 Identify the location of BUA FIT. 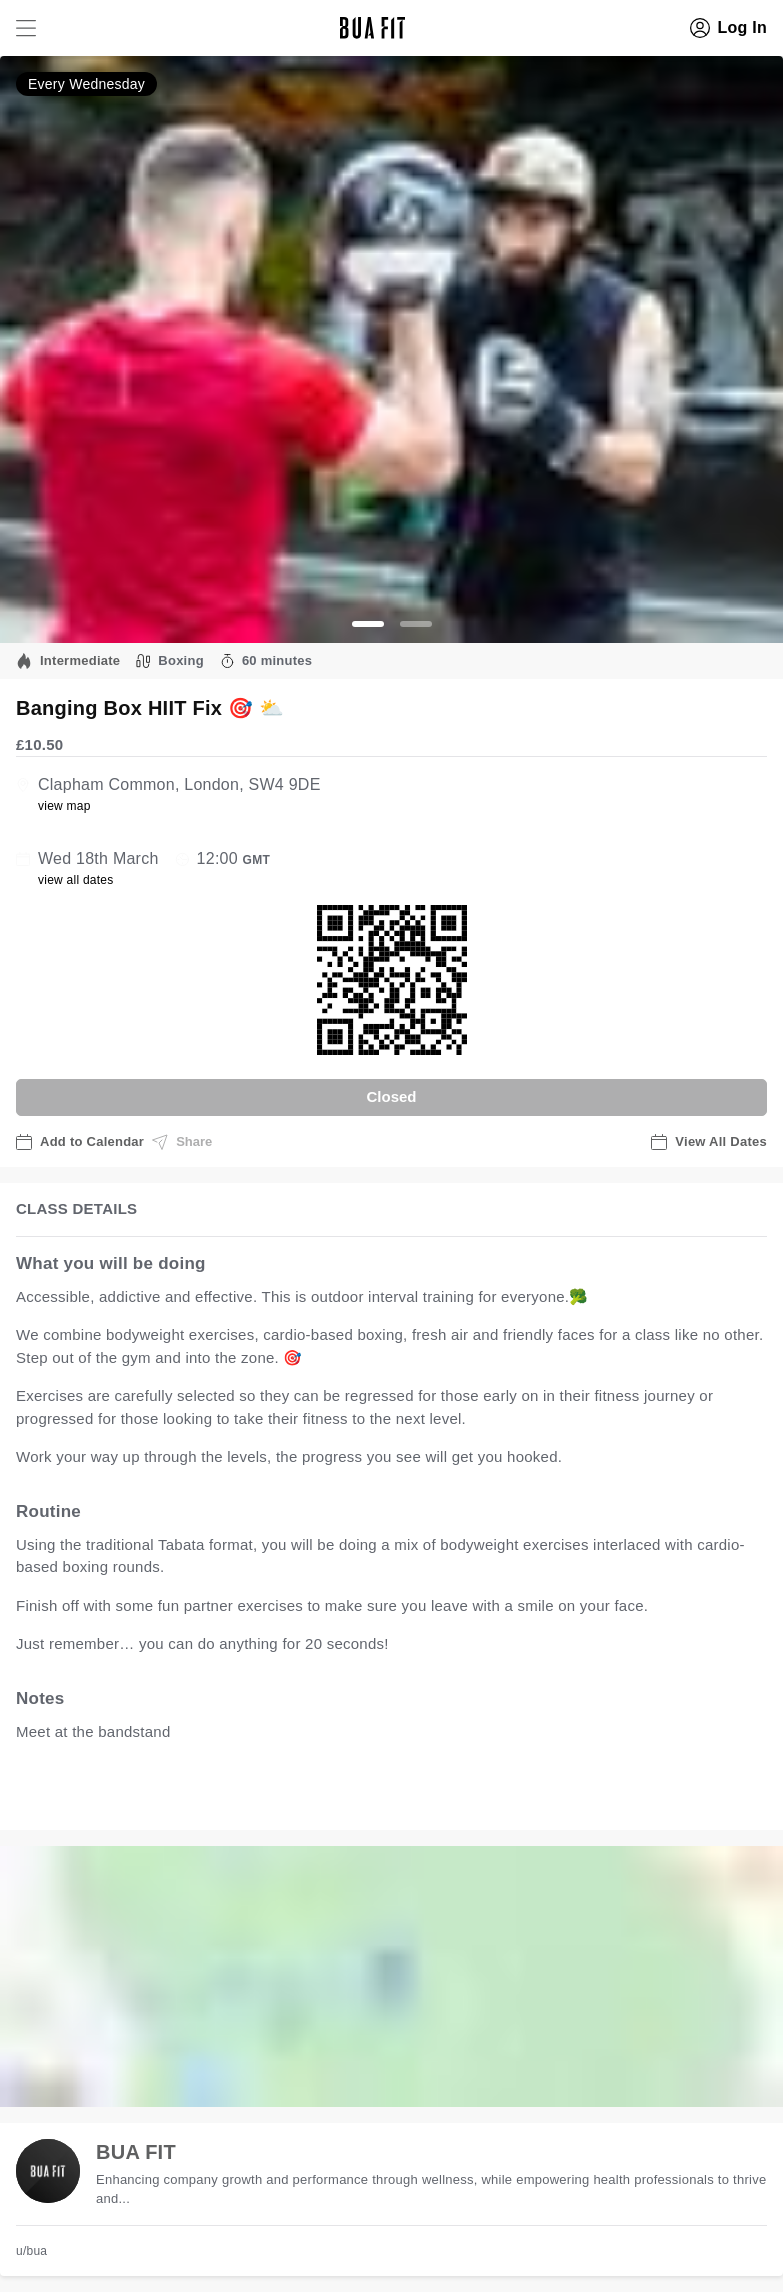
(136, 2152).